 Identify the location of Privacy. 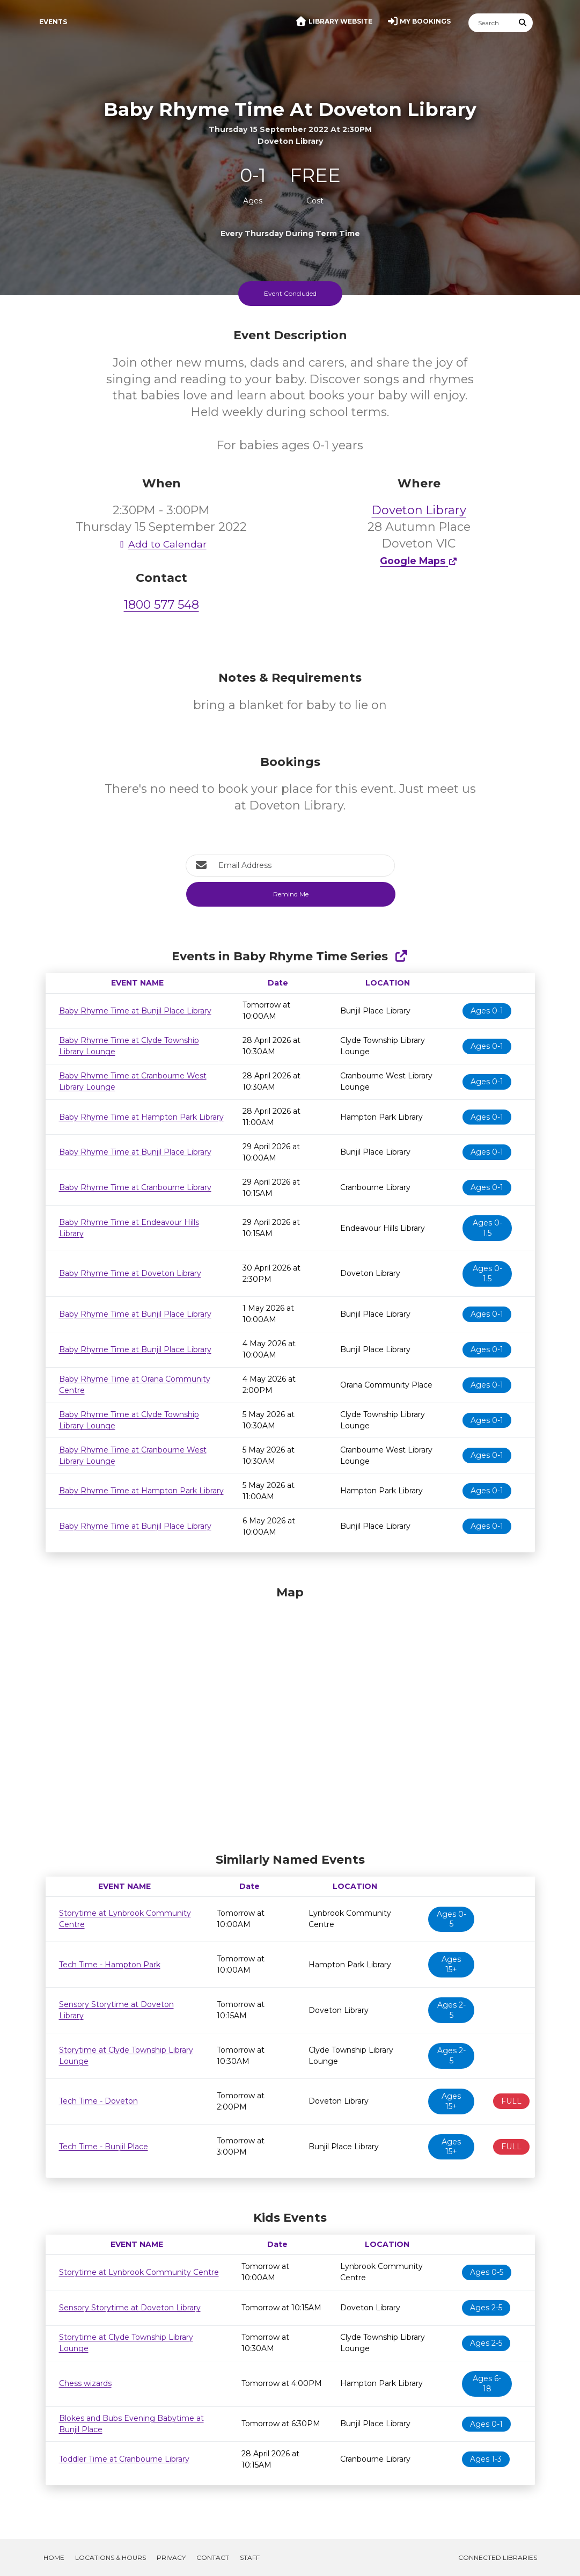
(171, 2557).